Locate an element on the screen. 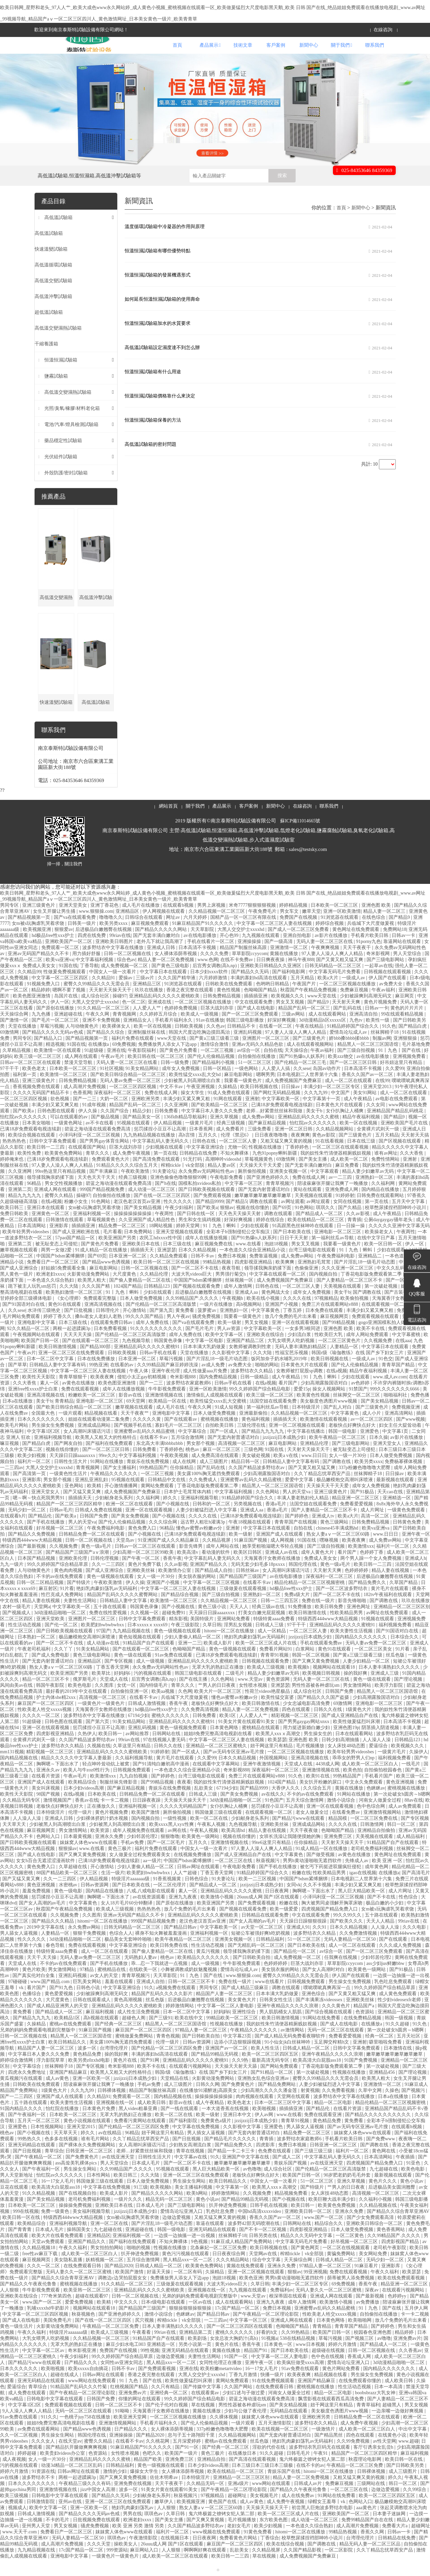  黄色三级电影网站 is located at coordinates (92, 1671).